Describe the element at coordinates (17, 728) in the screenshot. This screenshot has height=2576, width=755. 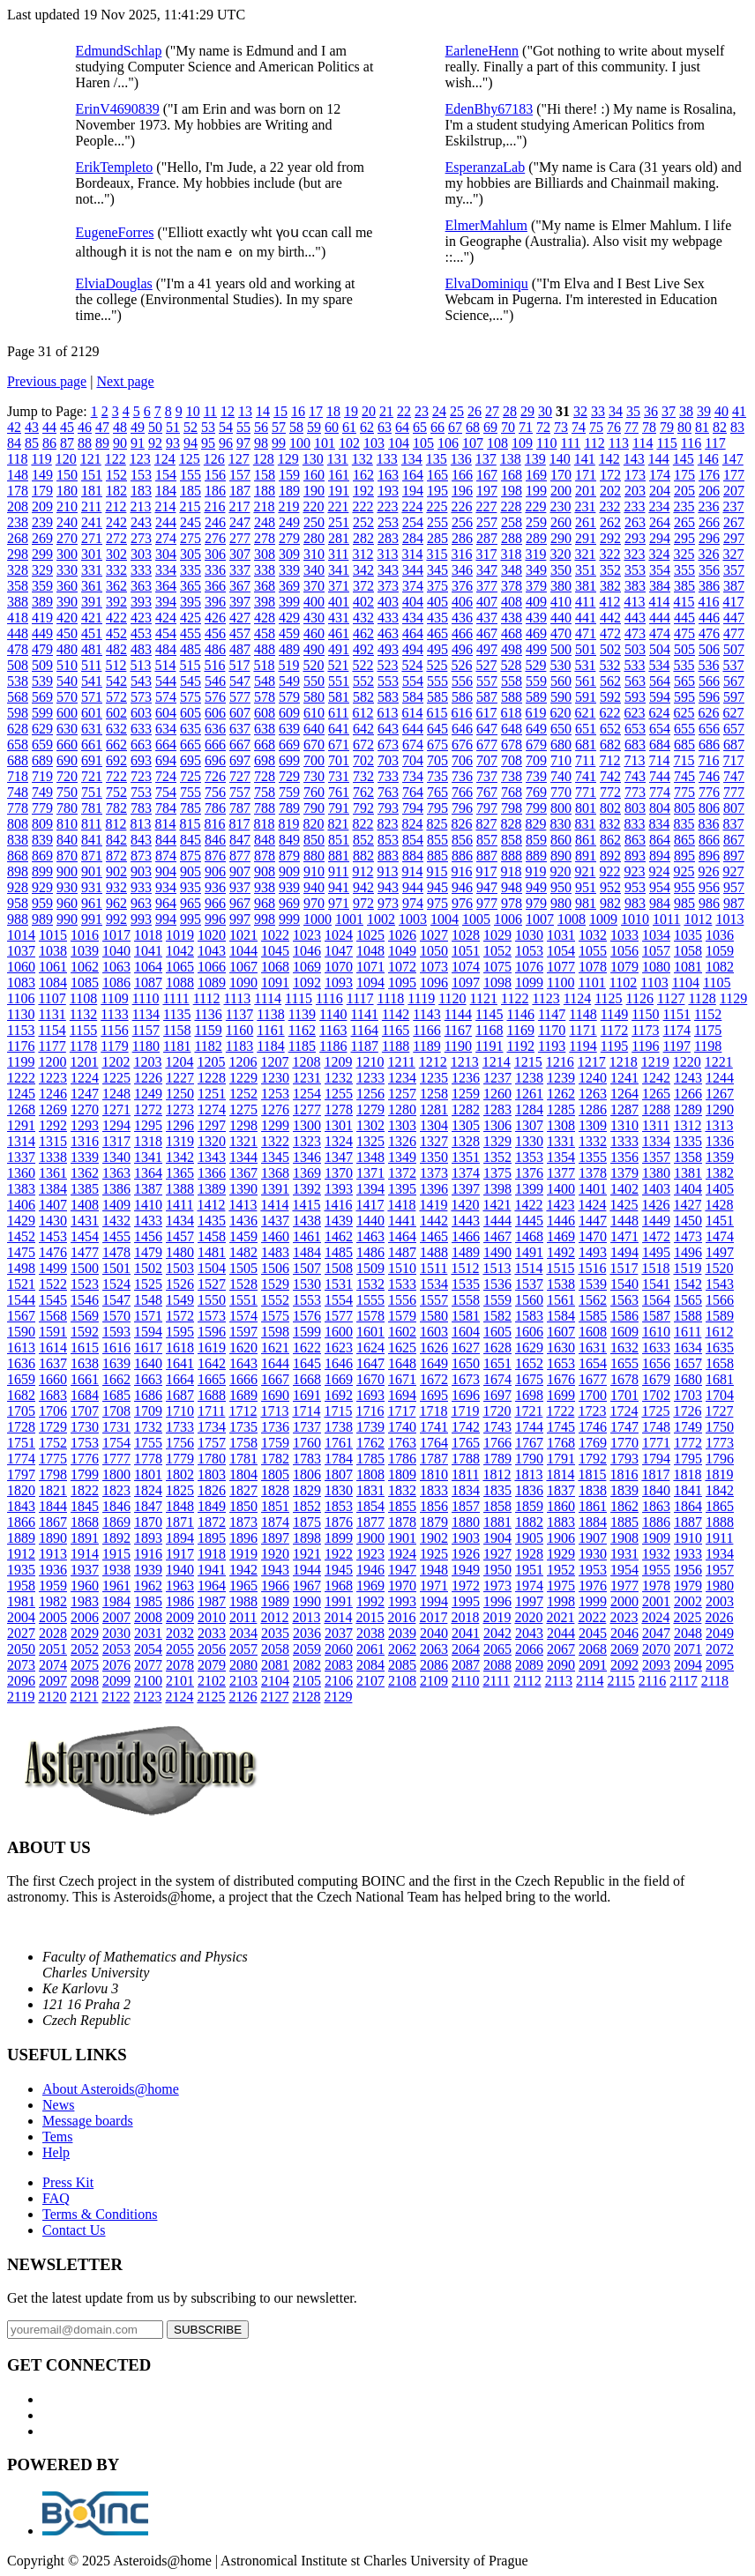
I see `628` at that location.